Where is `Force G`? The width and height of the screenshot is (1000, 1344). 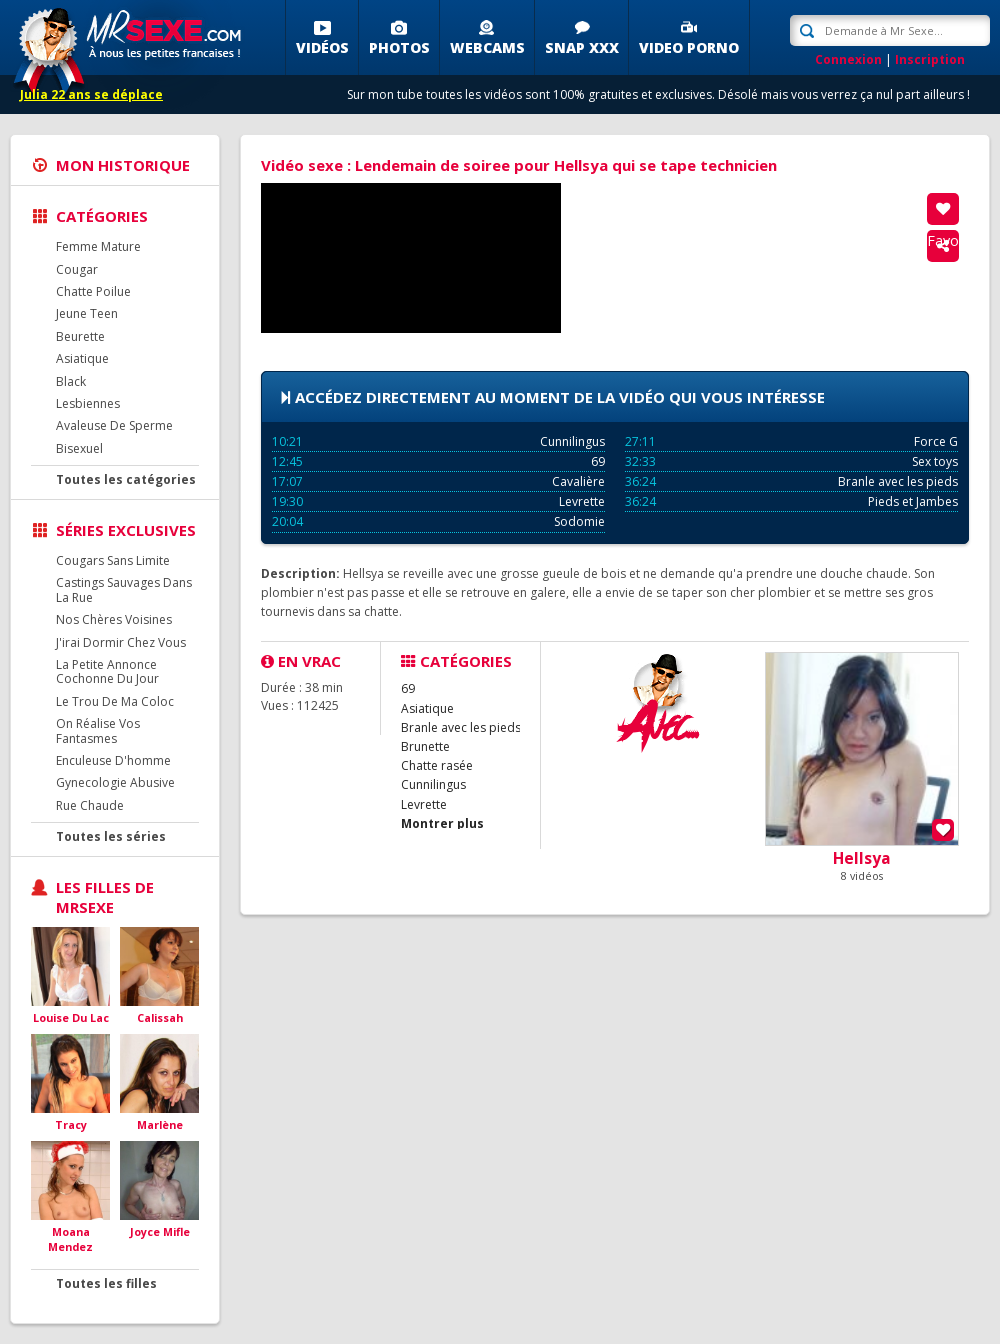 Force G is located at coordinates (791, 441).